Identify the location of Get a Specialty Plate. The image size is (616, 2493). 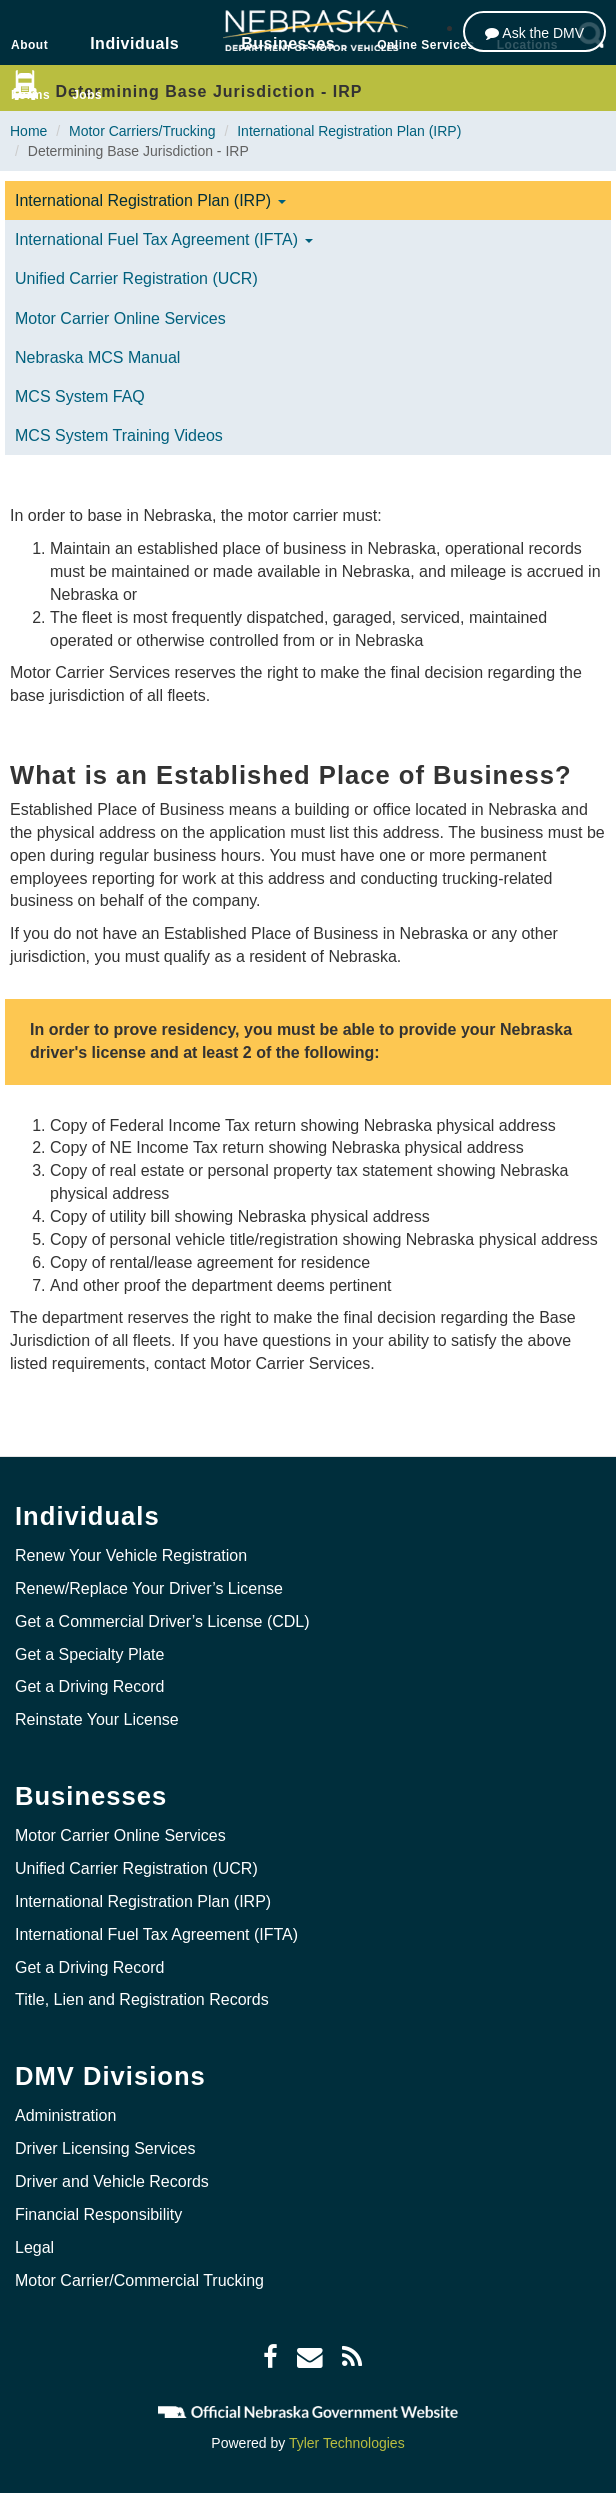
(89, 1654).